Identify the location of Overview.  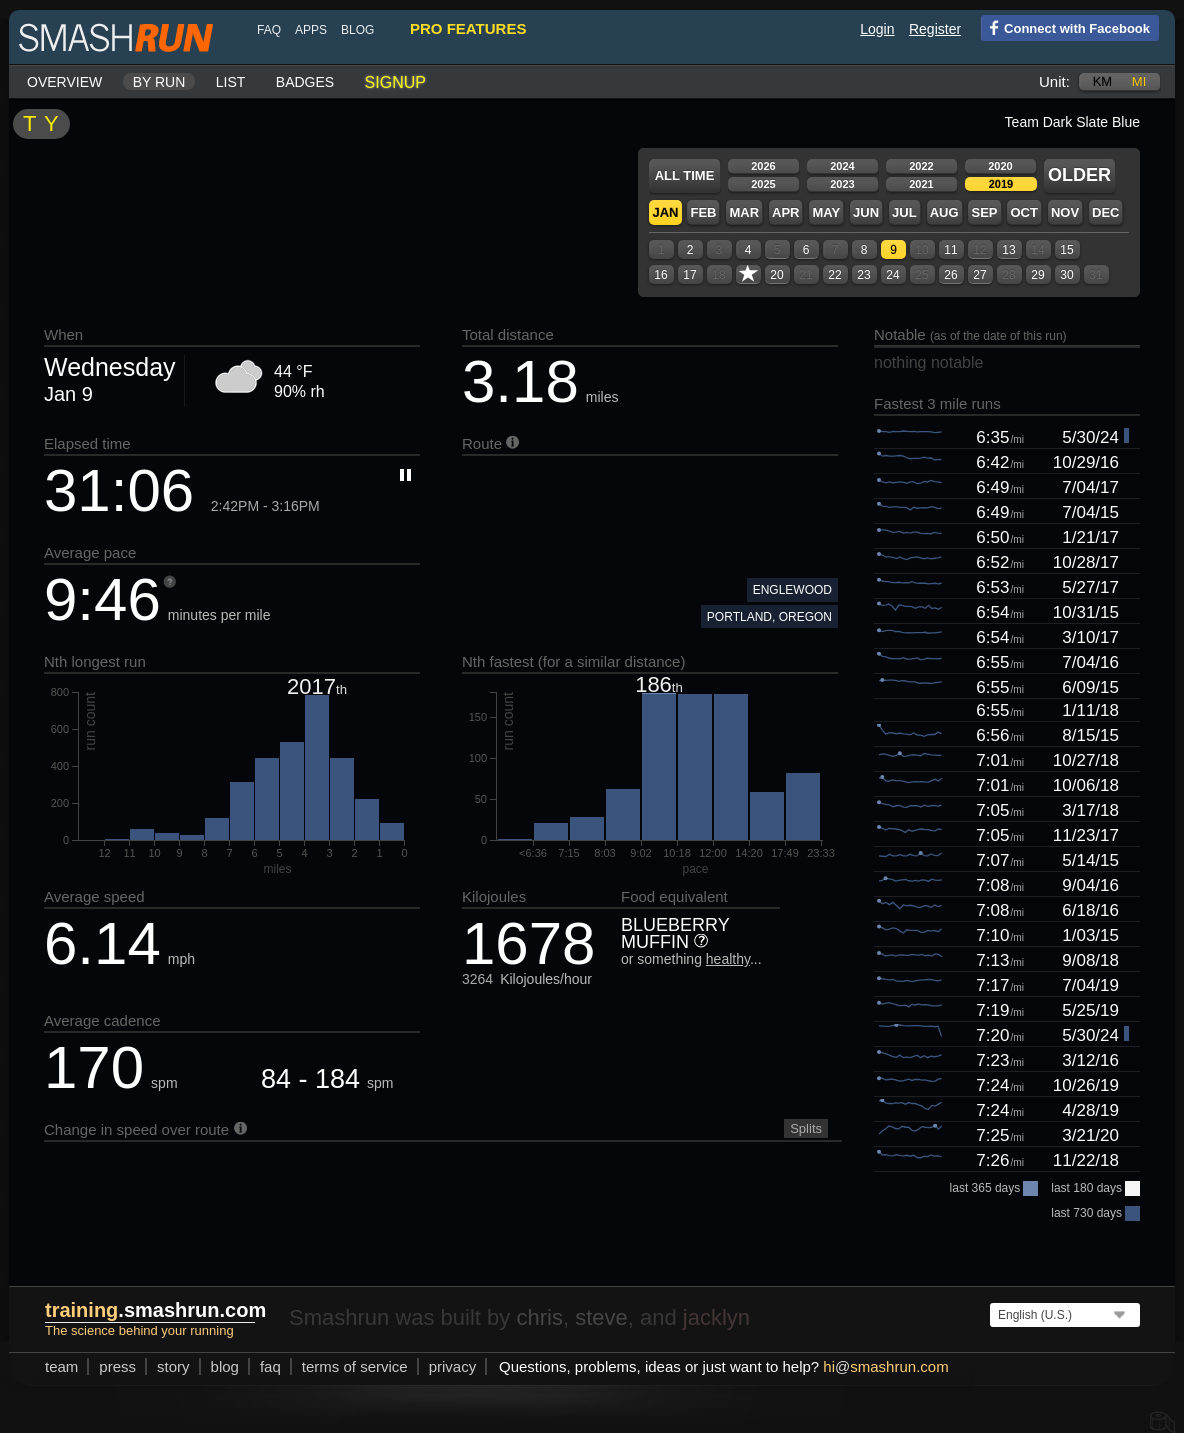
(64, 82).